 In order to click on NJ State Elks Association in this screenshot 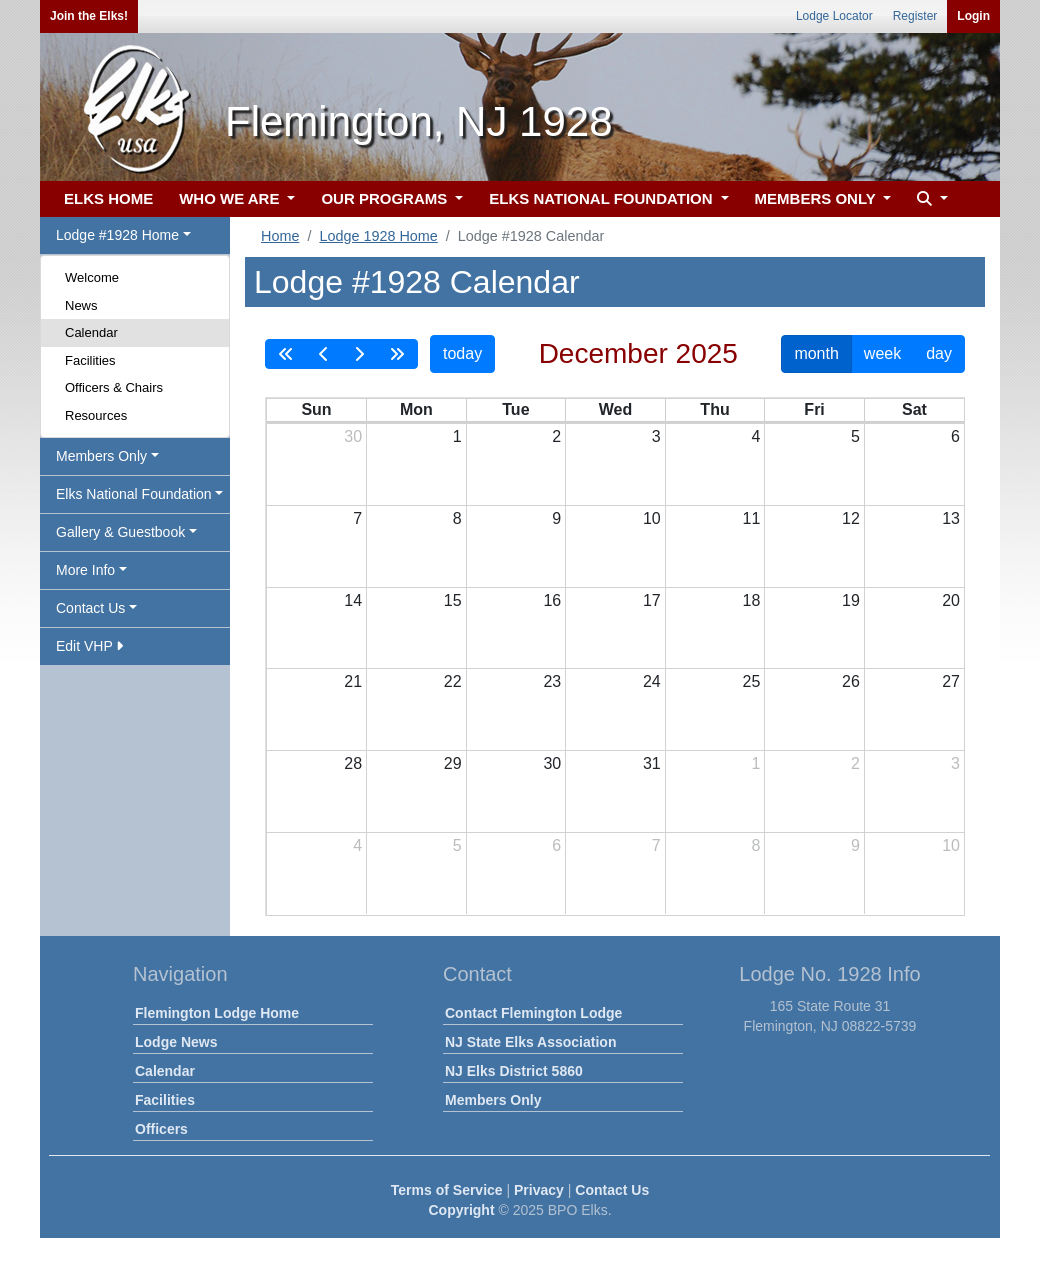, I will do `click(530, 1042)`.